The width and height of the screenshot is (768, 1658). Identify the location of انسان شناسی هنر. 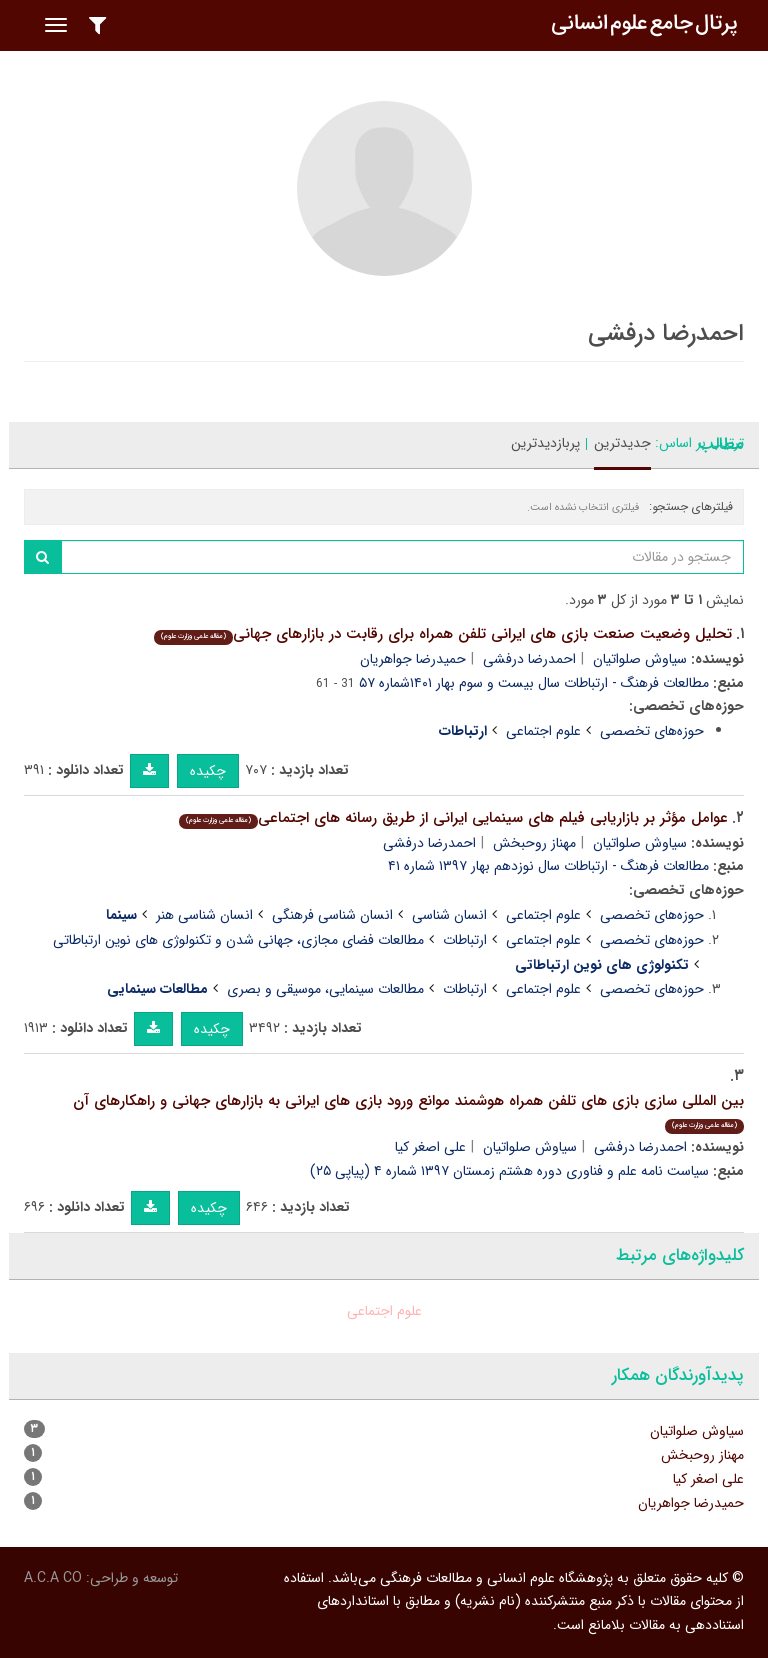
(204, 915).